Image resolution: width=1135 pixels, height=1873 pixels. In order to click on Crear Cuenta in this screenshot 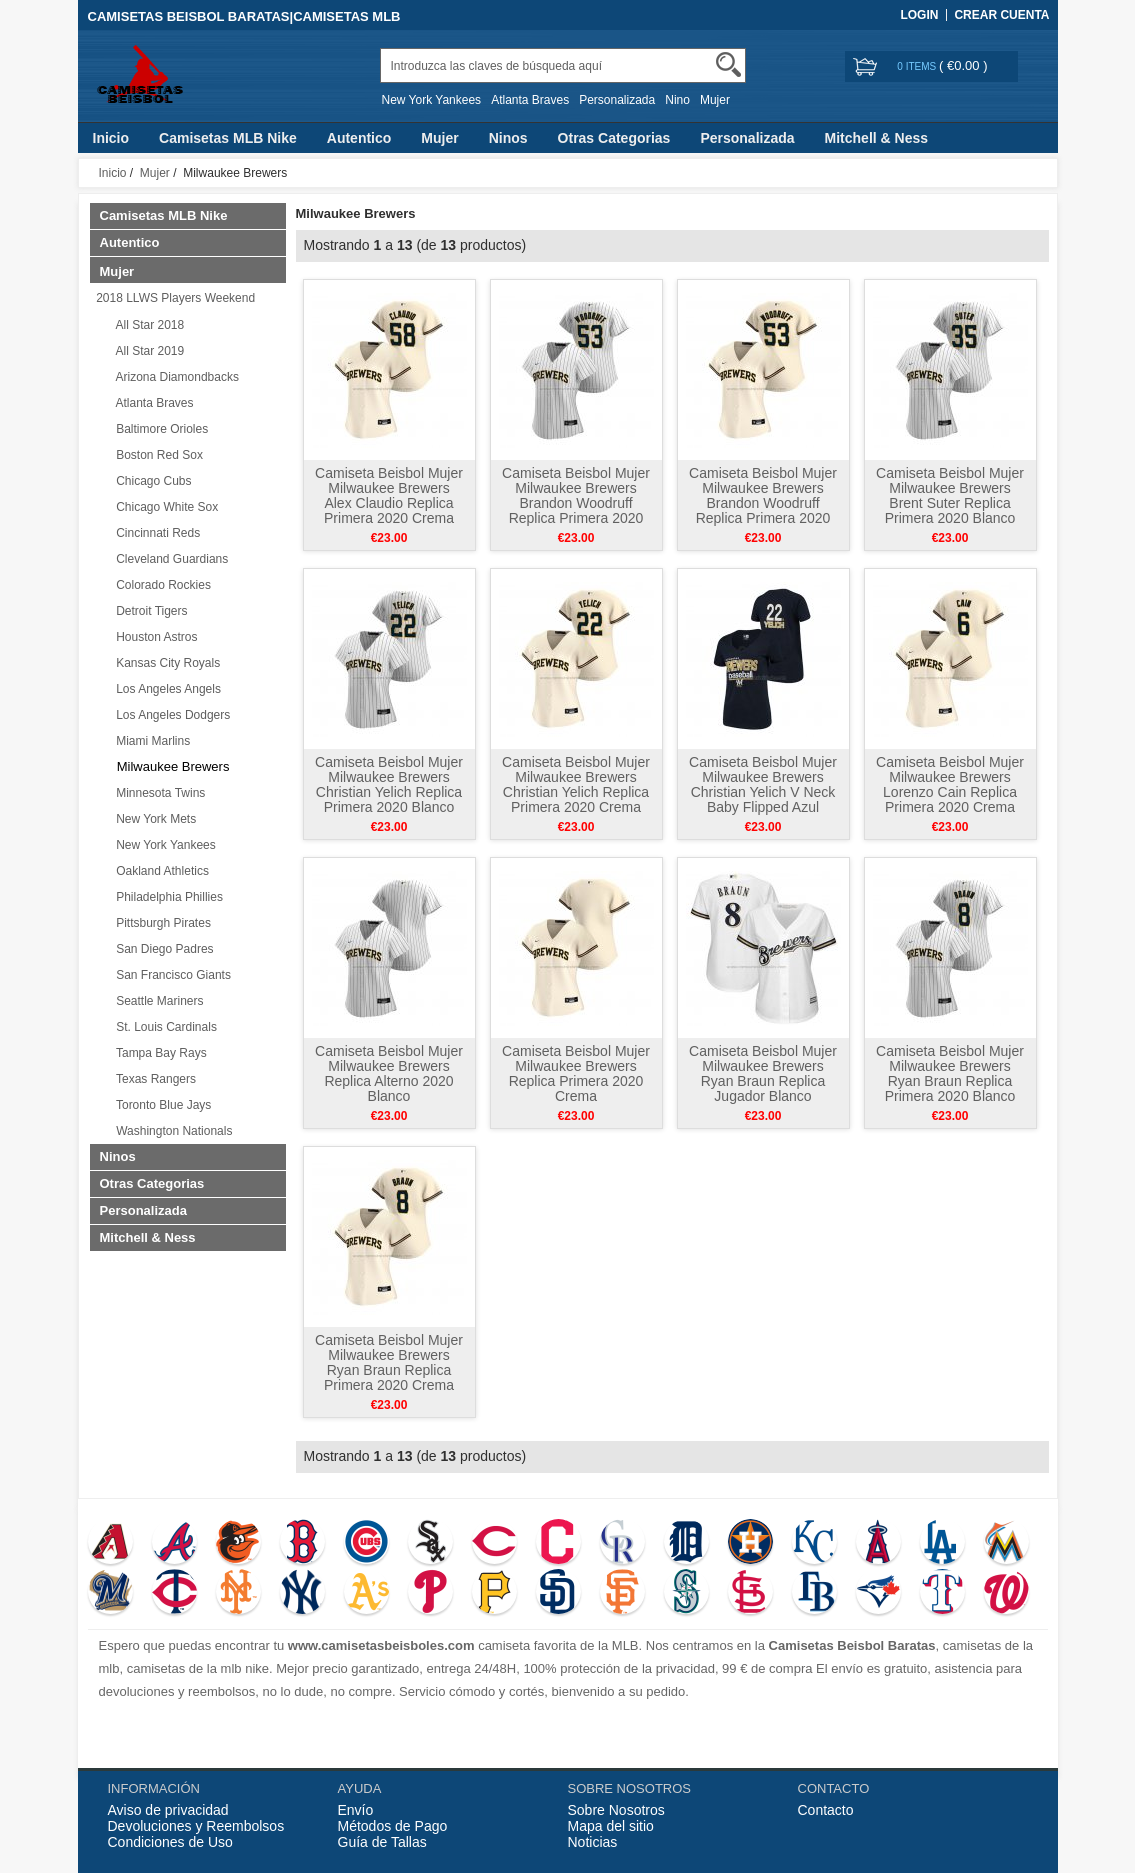, I will do `click(1001, 15)`.